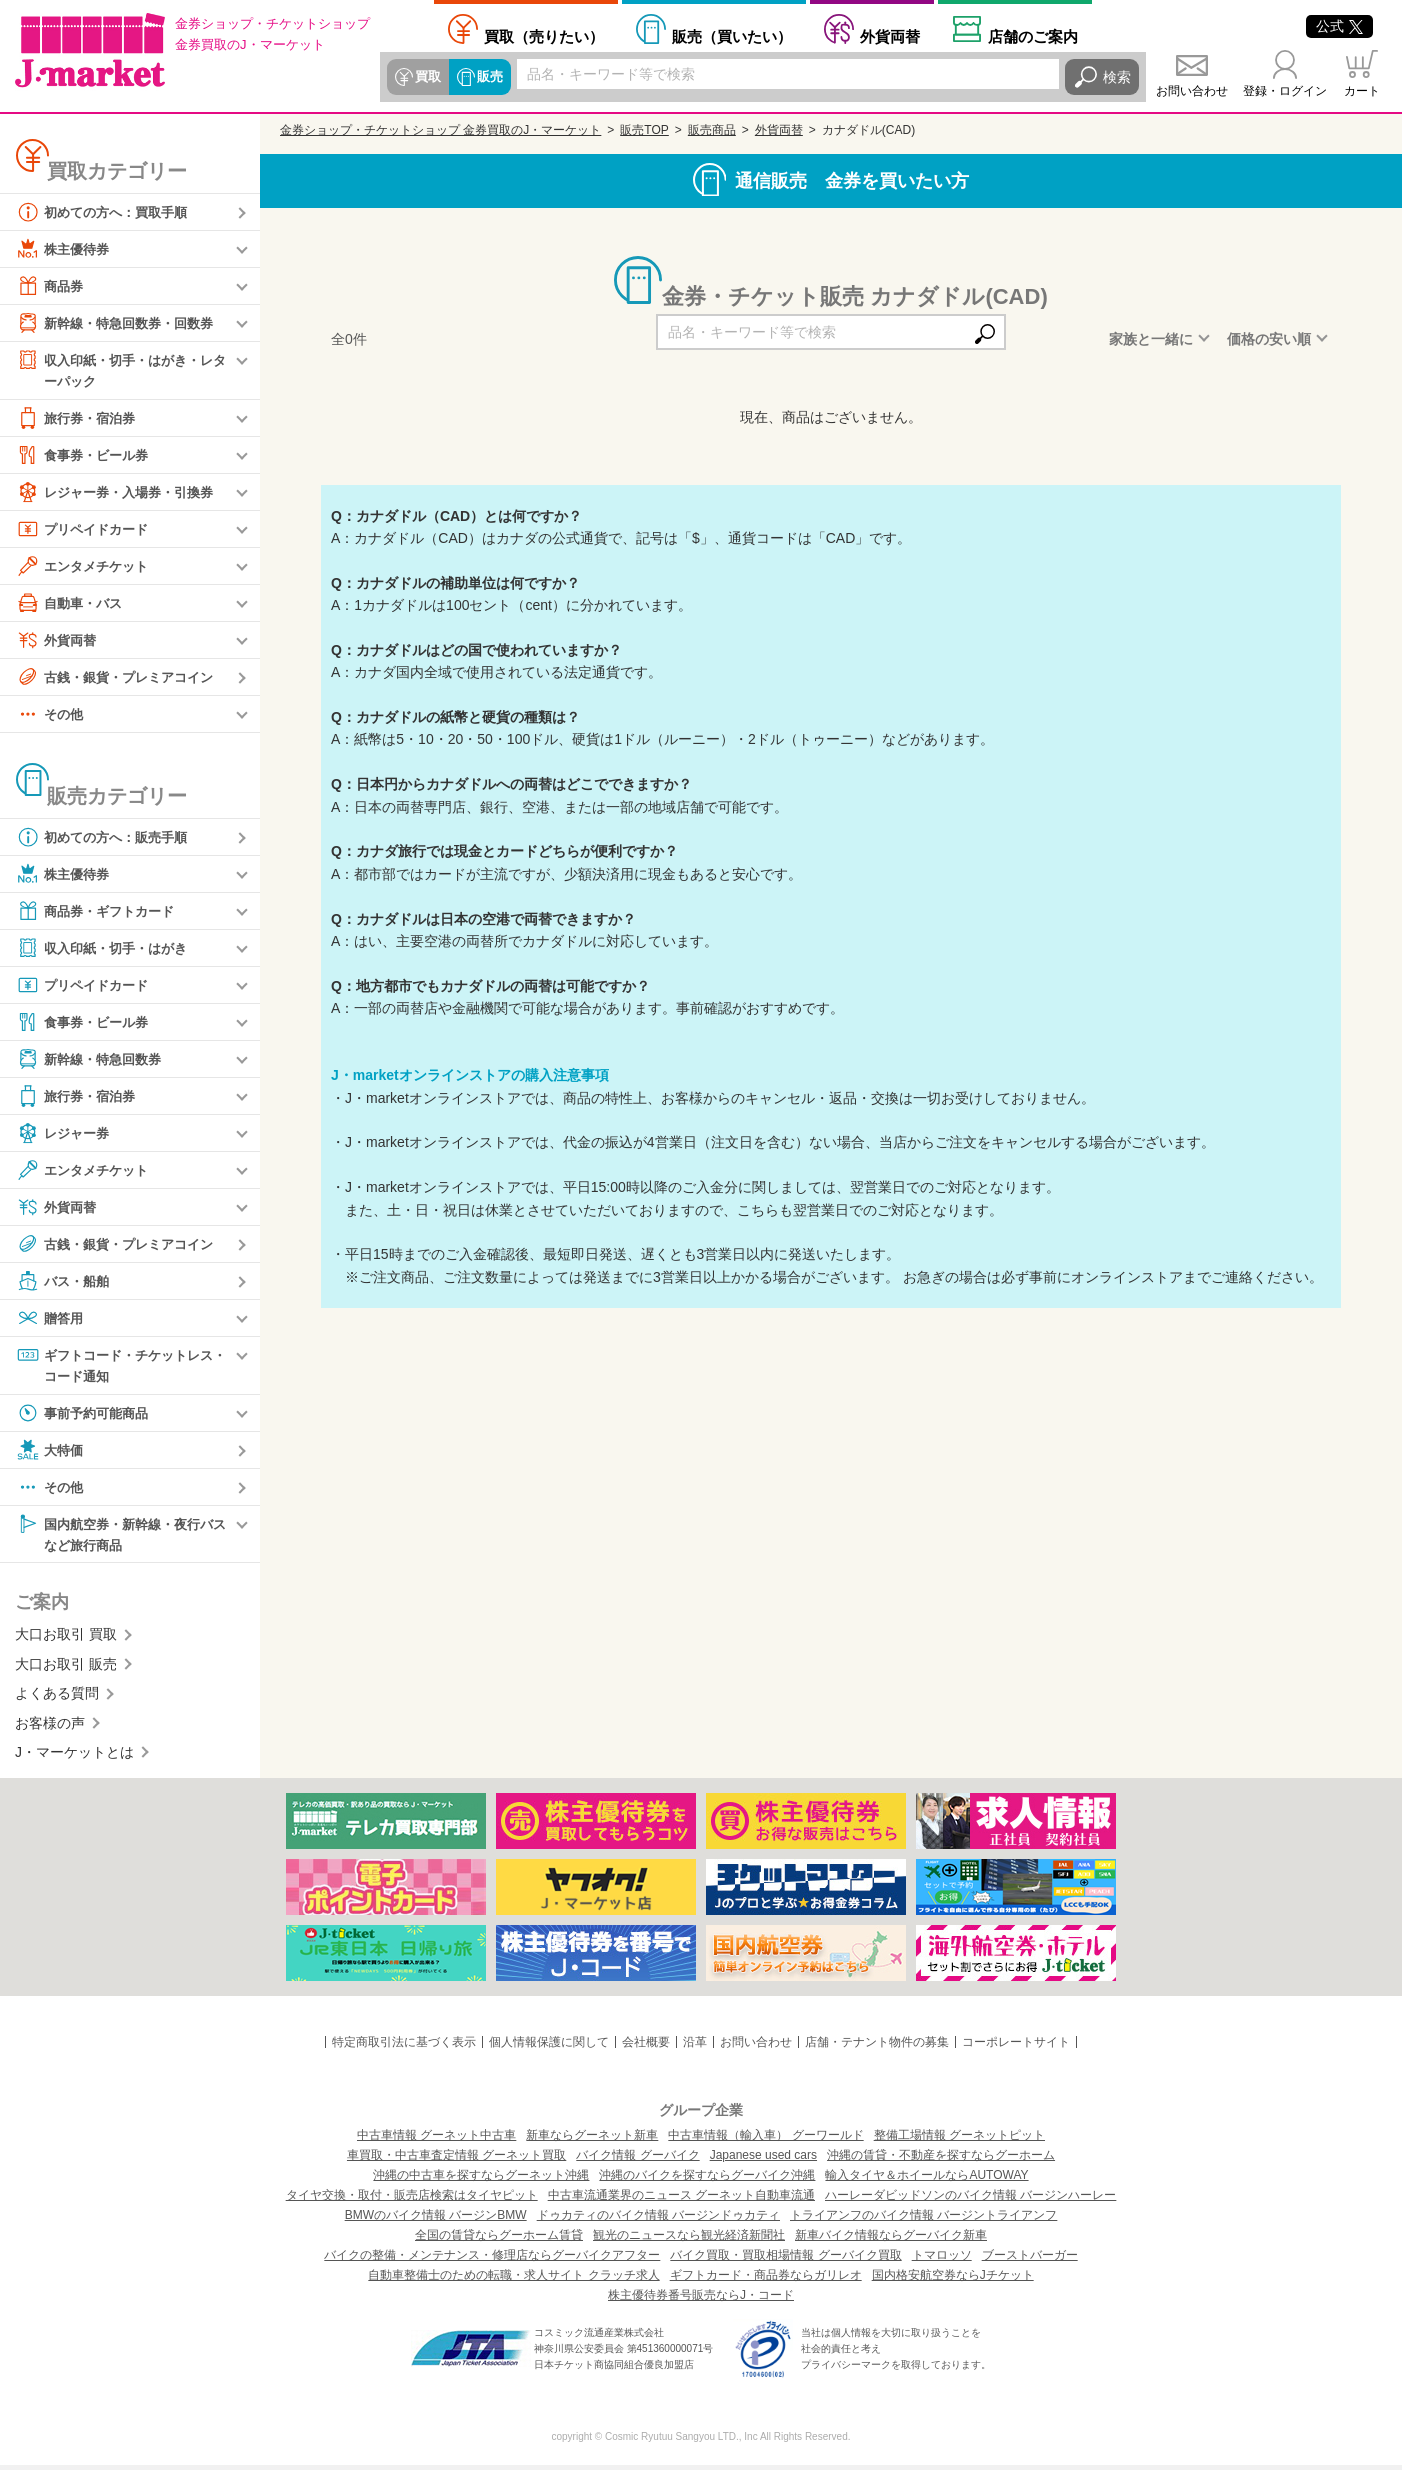  What do you see at coordinates (50, 1727) in the screenshot?
I see `お客様の声` at bounding box center [50, 1727].